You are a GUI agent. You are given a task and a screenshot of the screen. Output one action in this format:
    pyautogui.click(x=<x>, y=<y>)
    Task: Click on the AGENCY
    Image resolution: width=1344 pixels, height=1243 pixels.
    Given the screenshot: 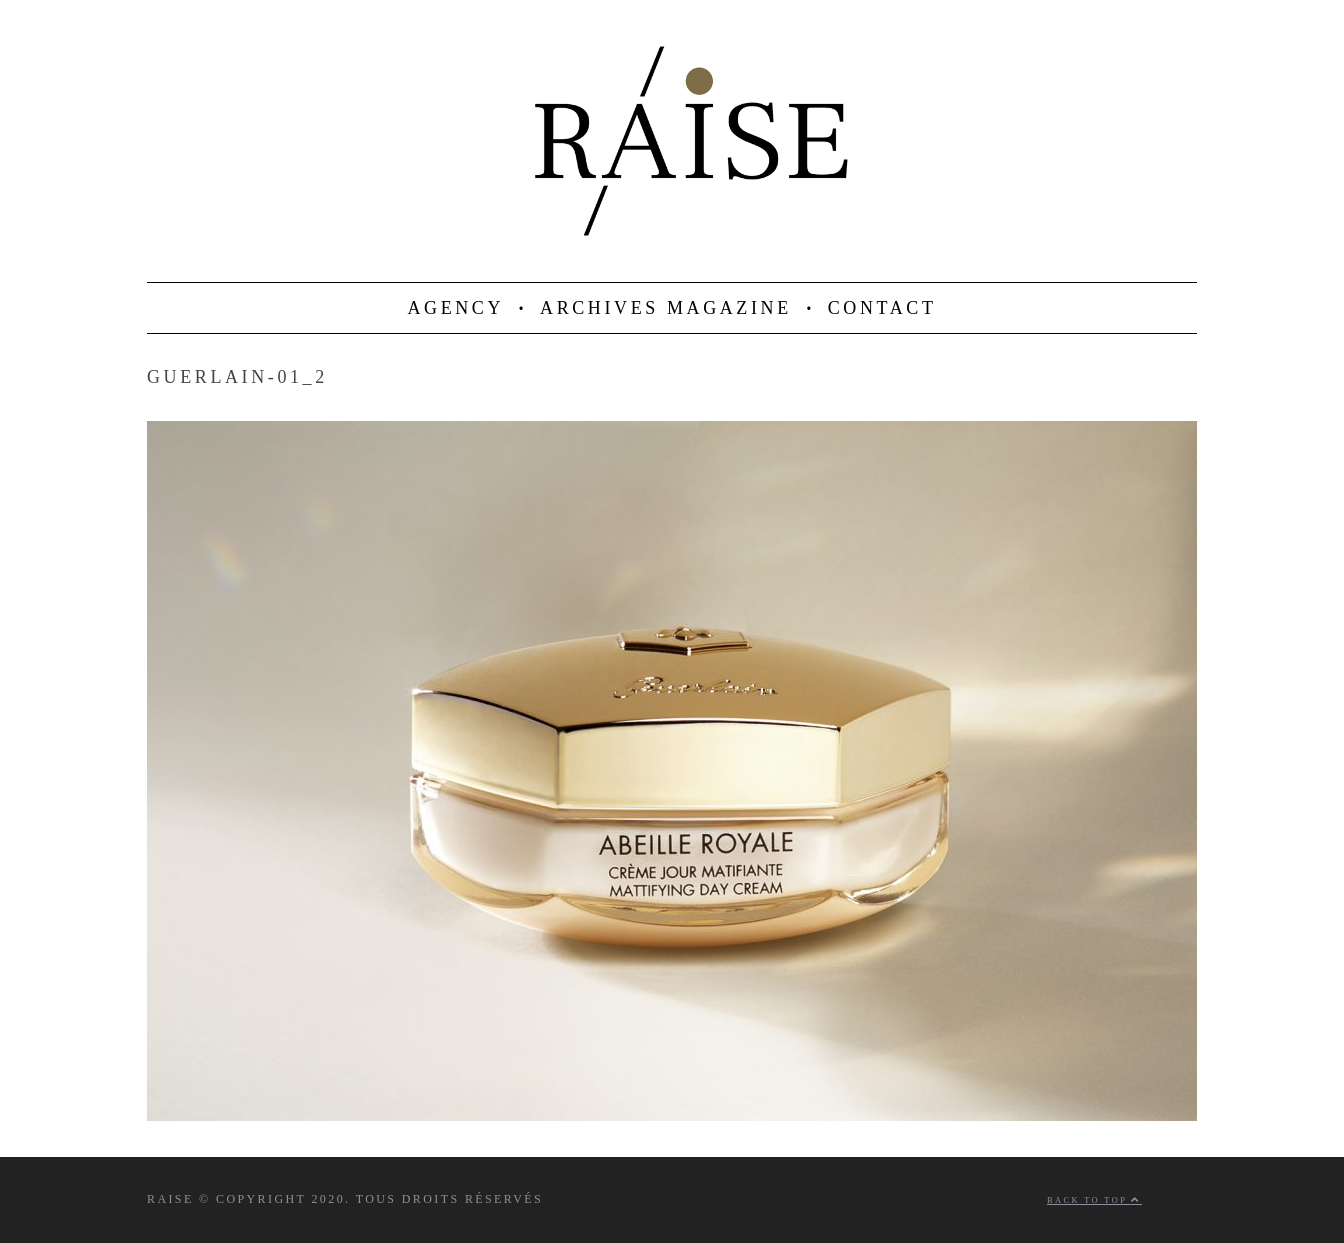 What is the action you would take?
    pyautogui.click(x=455, y=308)
    